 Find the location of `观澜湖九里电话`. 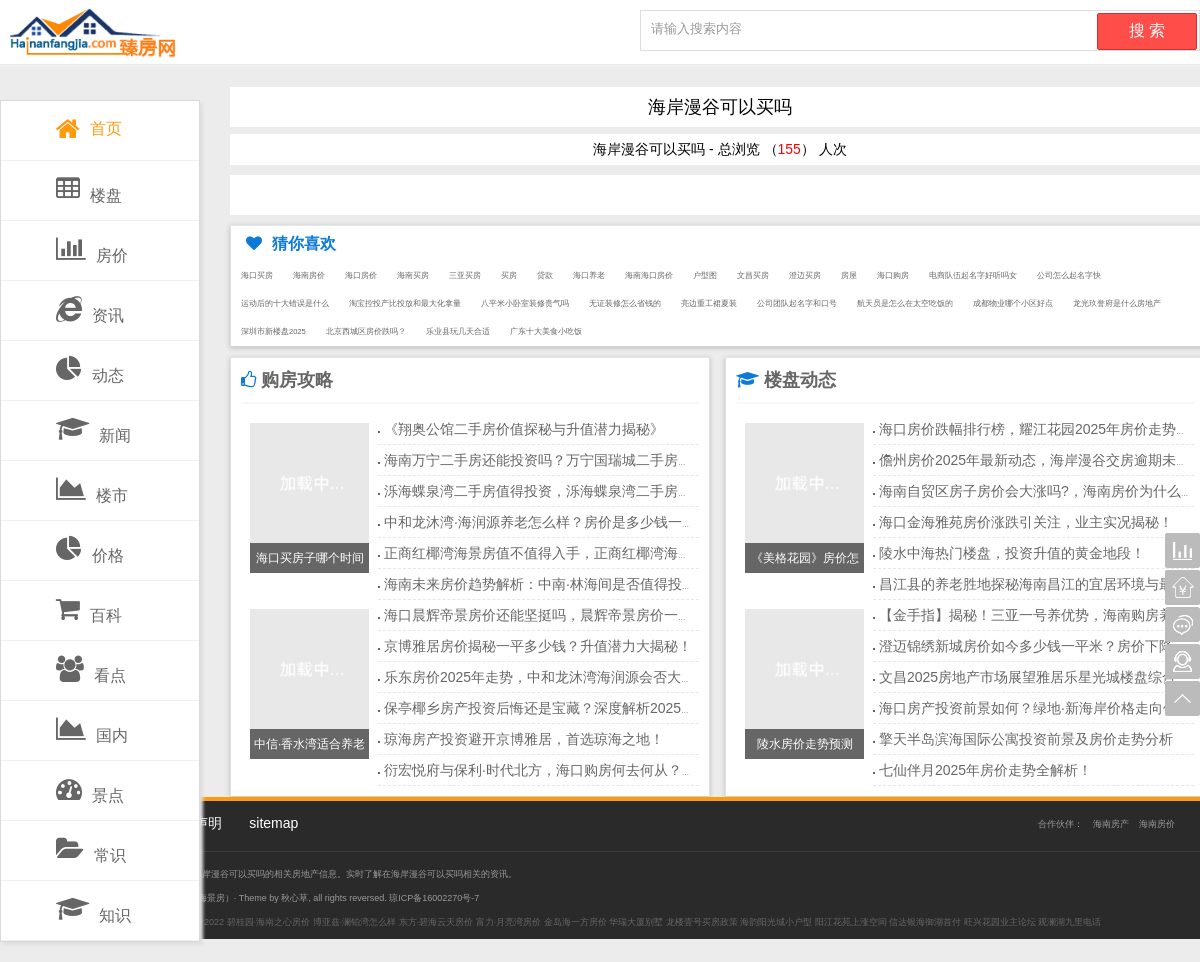

观澜湖九里电话 is located at coordinates (1069, 922).